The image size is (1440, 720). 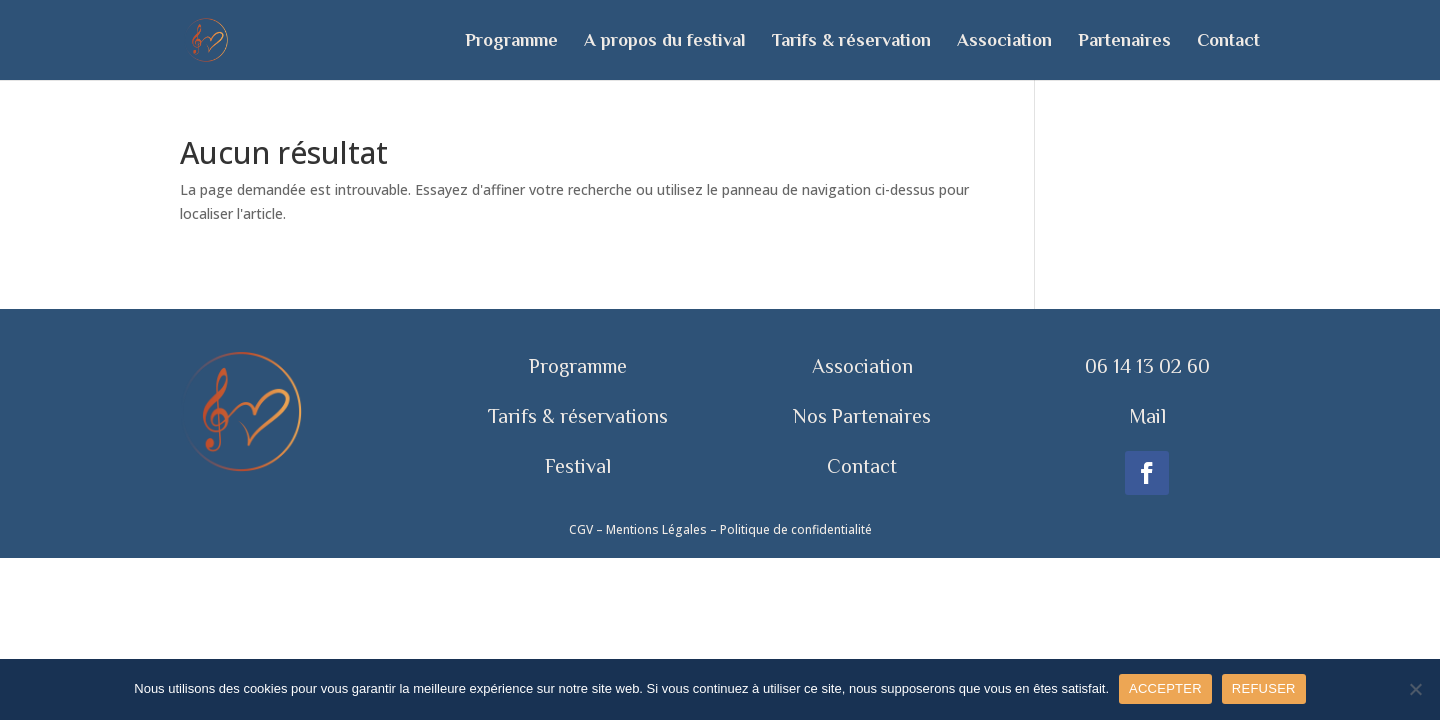 What do you see at coordinates (1004, 41) in the screenshot?
I see `Association` at bounding box center [1004, 41].